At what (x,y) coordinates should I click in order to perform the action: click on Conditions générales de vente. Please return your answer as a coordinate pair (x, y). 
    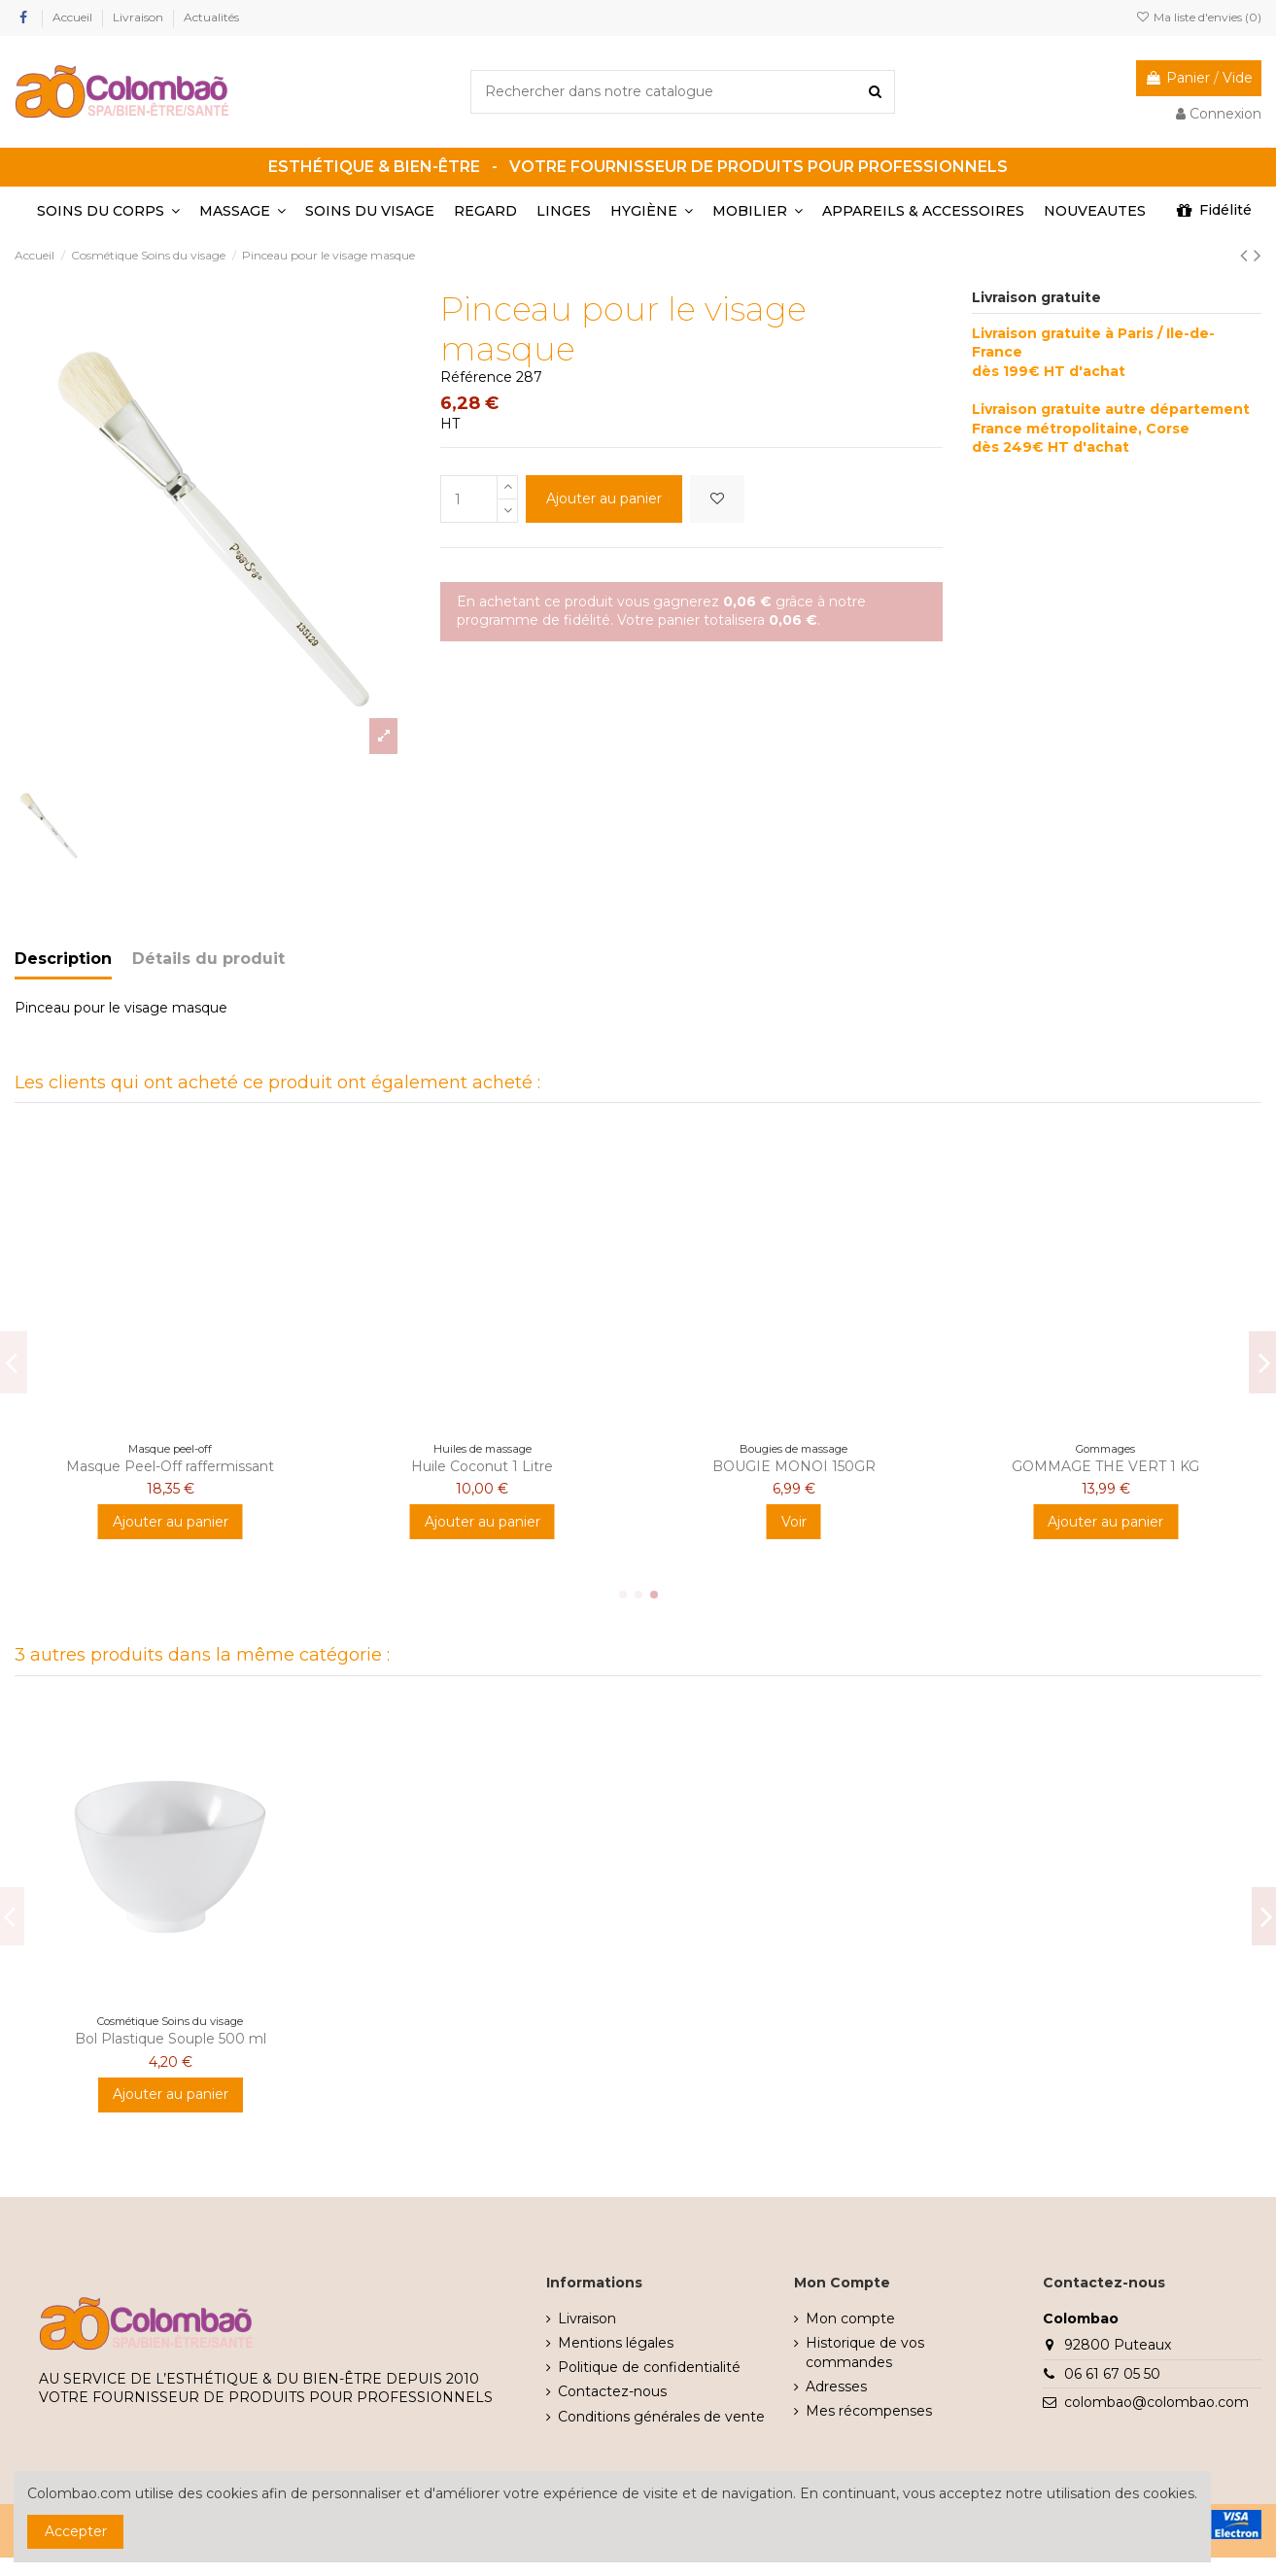
    Looking at the image, I should click on (661, 2416).